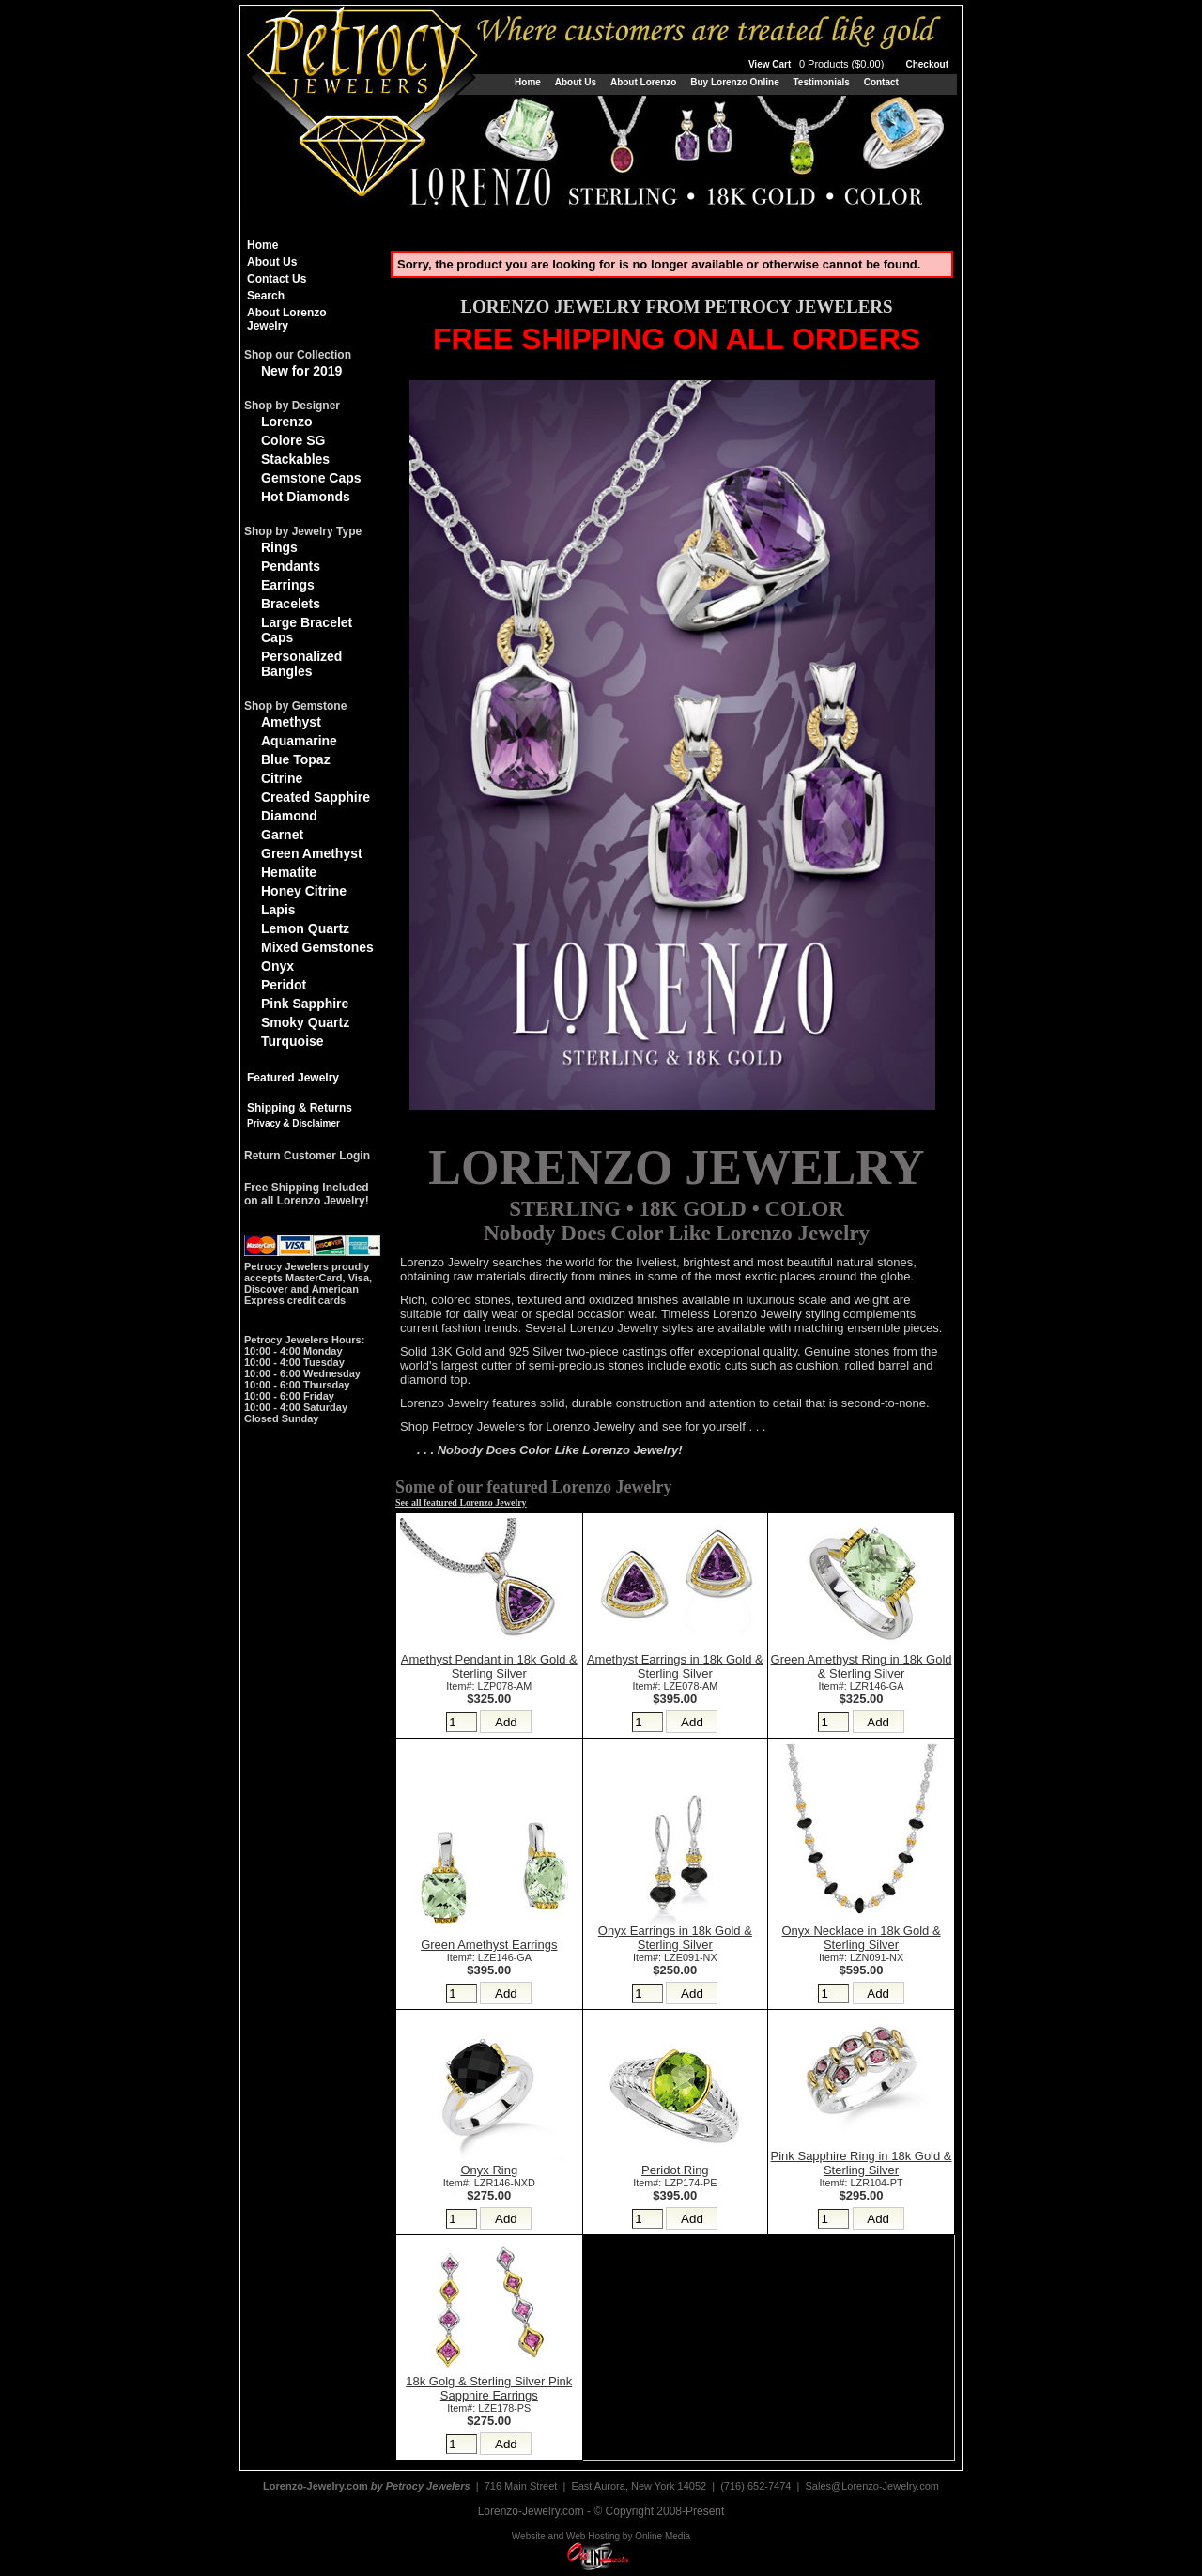  What do you see at coordinates (288, 872) in the screenshot?
I see `Hematite` at bounding box center [288, 872].